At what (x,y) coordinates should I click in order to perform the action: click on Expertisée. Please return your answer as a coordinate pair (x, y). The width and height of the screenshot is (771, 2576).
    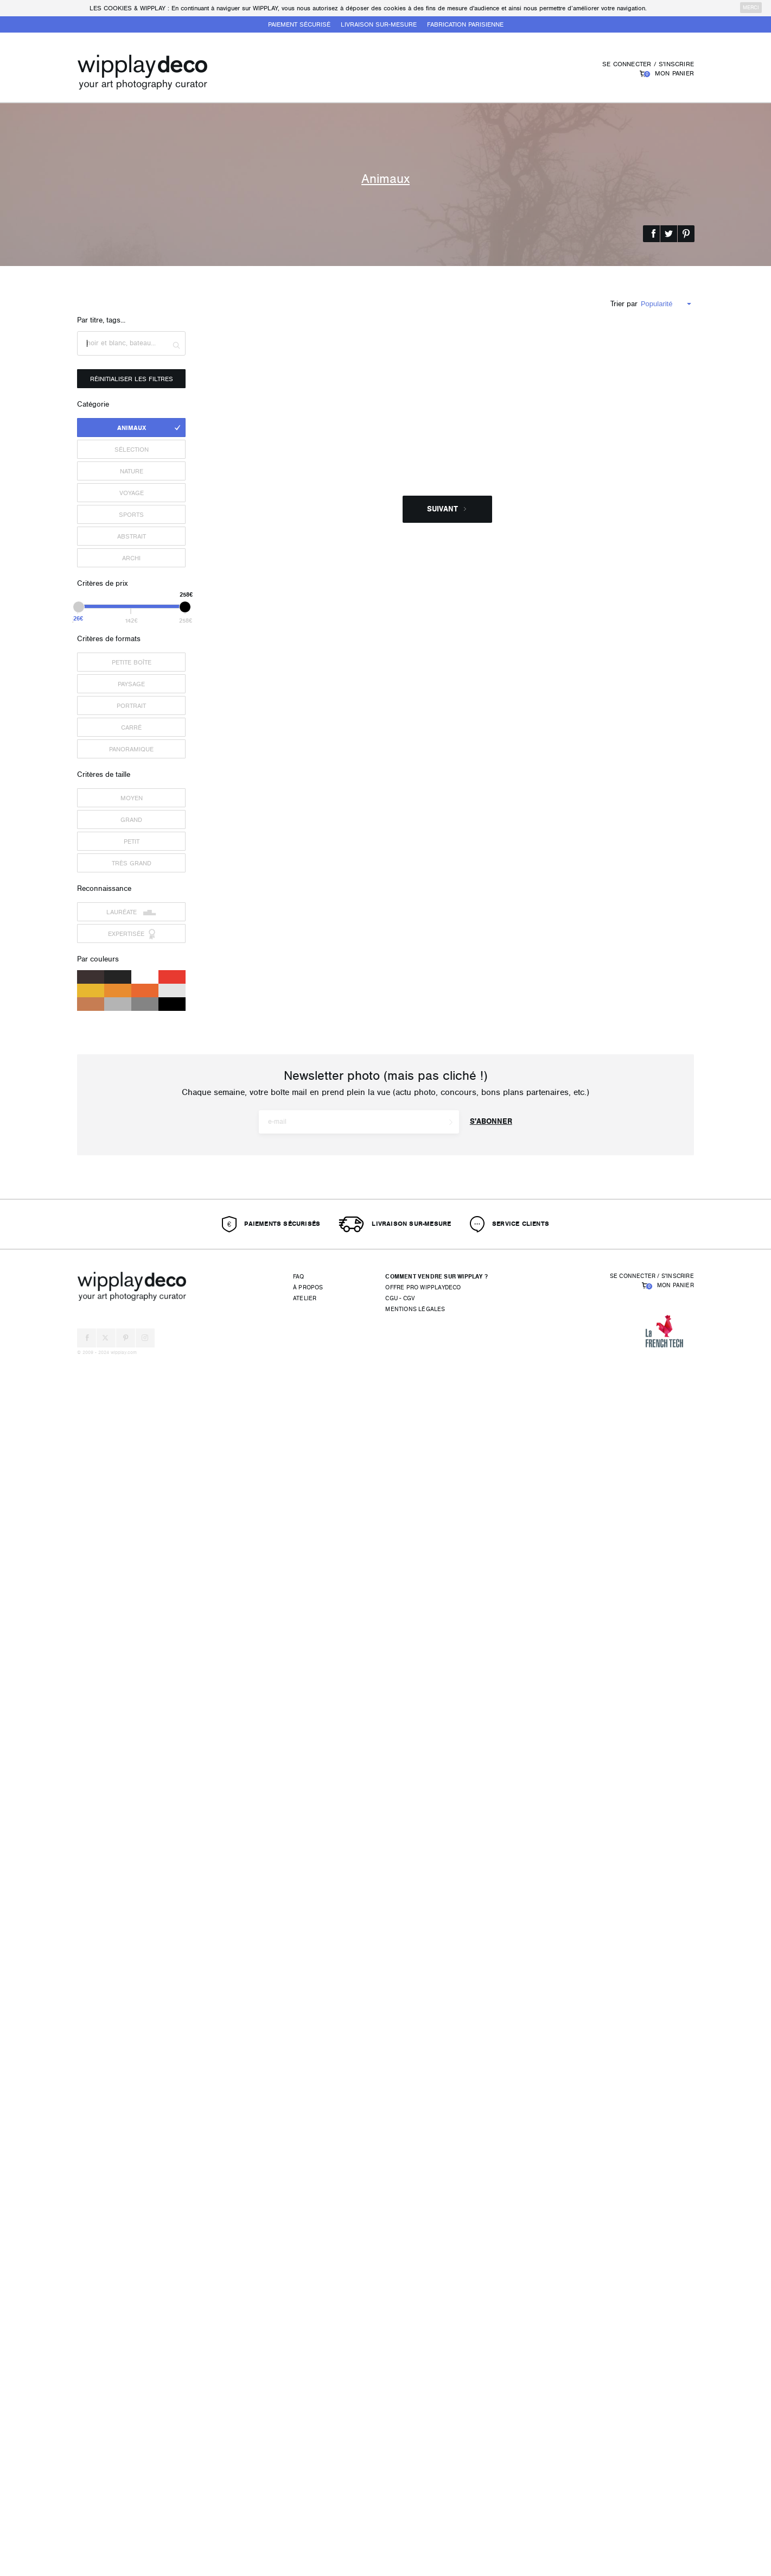
    Looking at the image, I should click on (131, 934).